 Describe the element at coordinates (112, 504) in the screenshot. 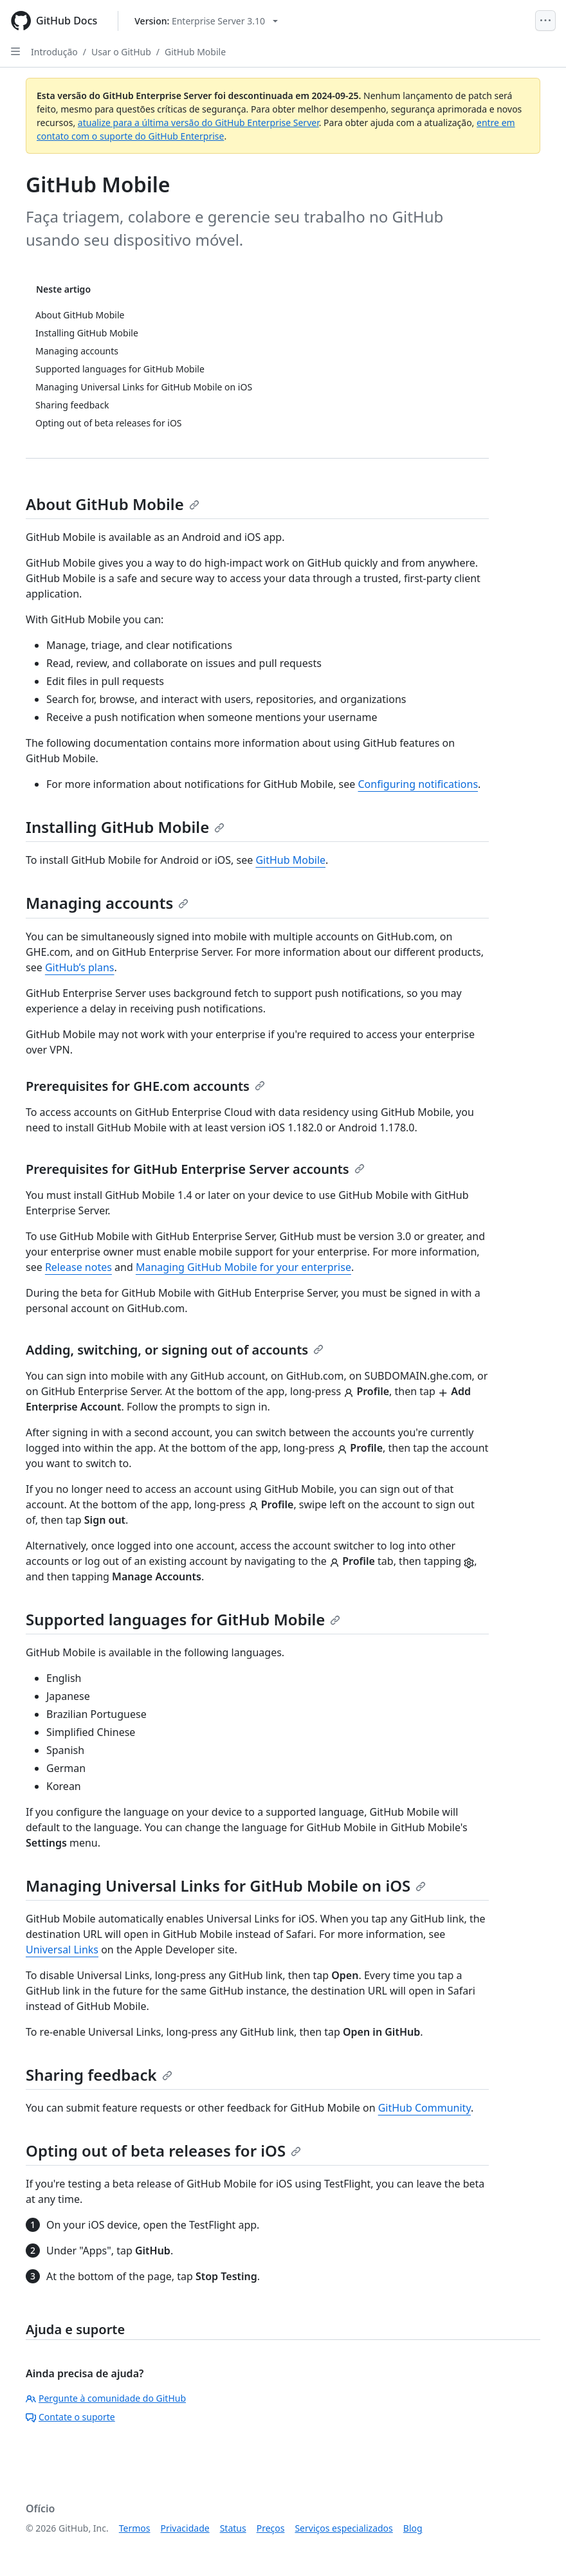

I see `About GitHub Mobile` at that location.